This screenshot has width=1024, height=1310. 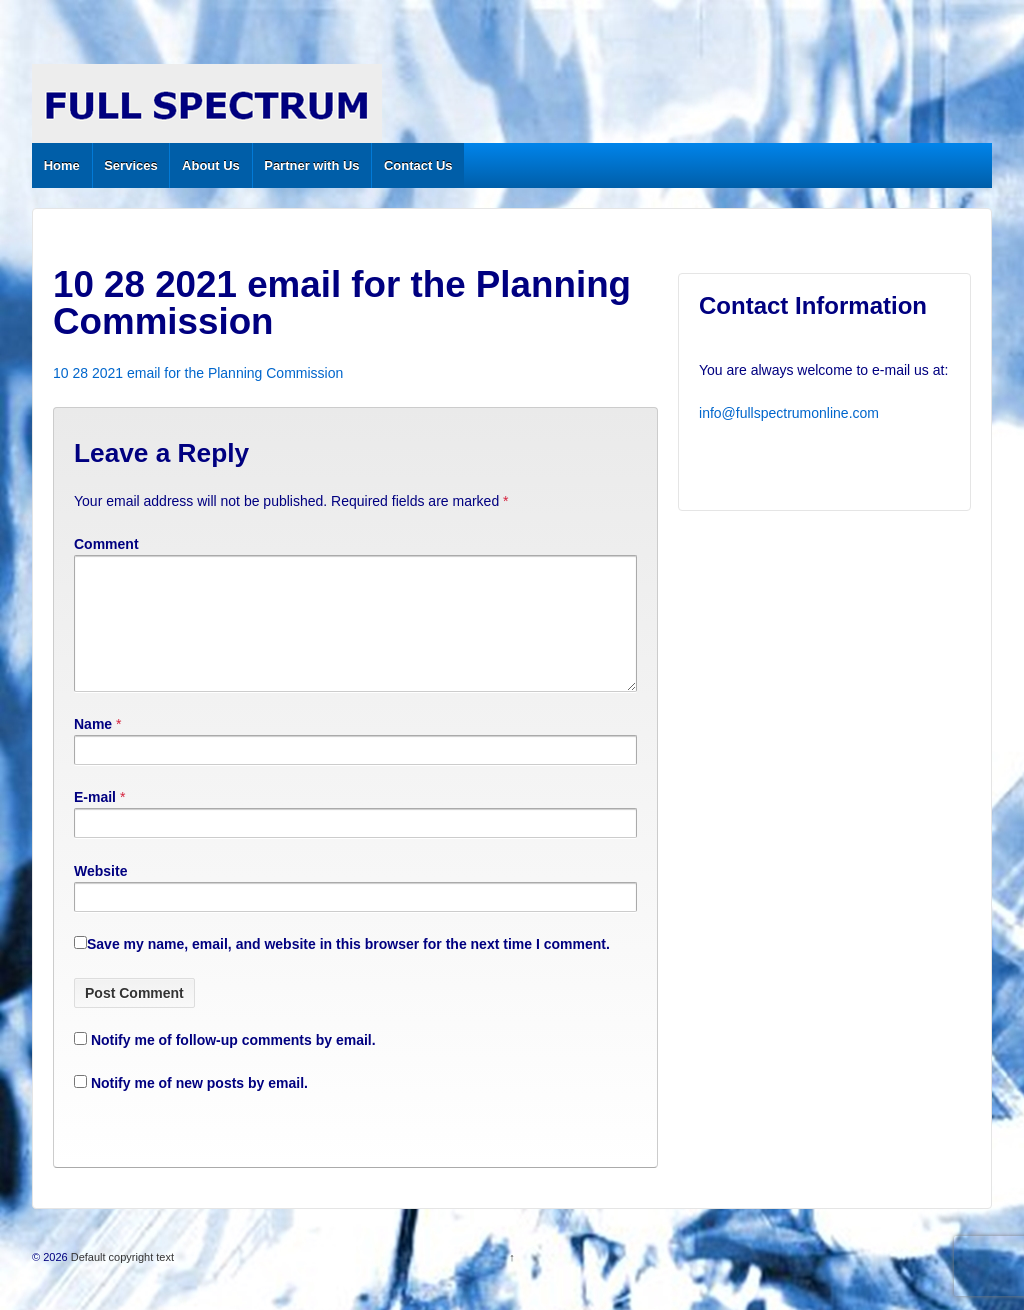 I want to click on E-mail, so click(x=95, y=821).